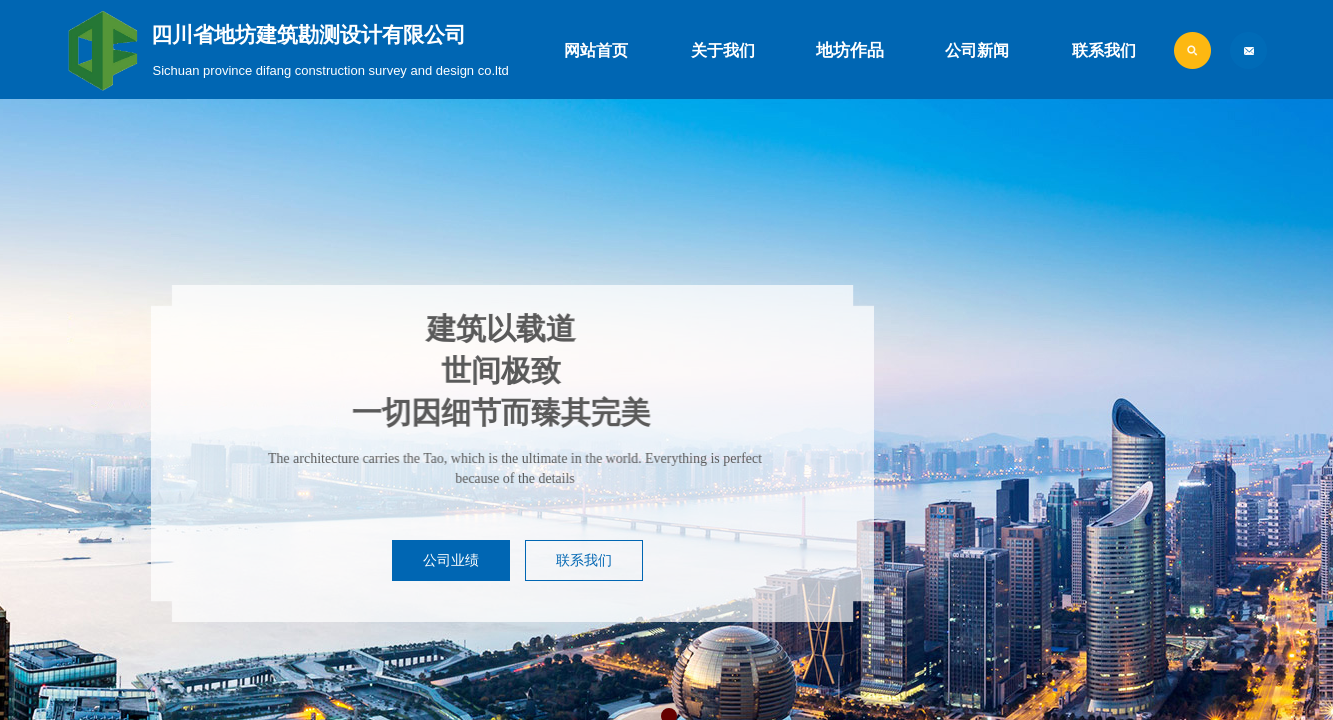 The width and height of the screenshot is (1333, 720). Describe the element at coordinates (596, 50) in the screenshot. I see `网站首页` at that location.